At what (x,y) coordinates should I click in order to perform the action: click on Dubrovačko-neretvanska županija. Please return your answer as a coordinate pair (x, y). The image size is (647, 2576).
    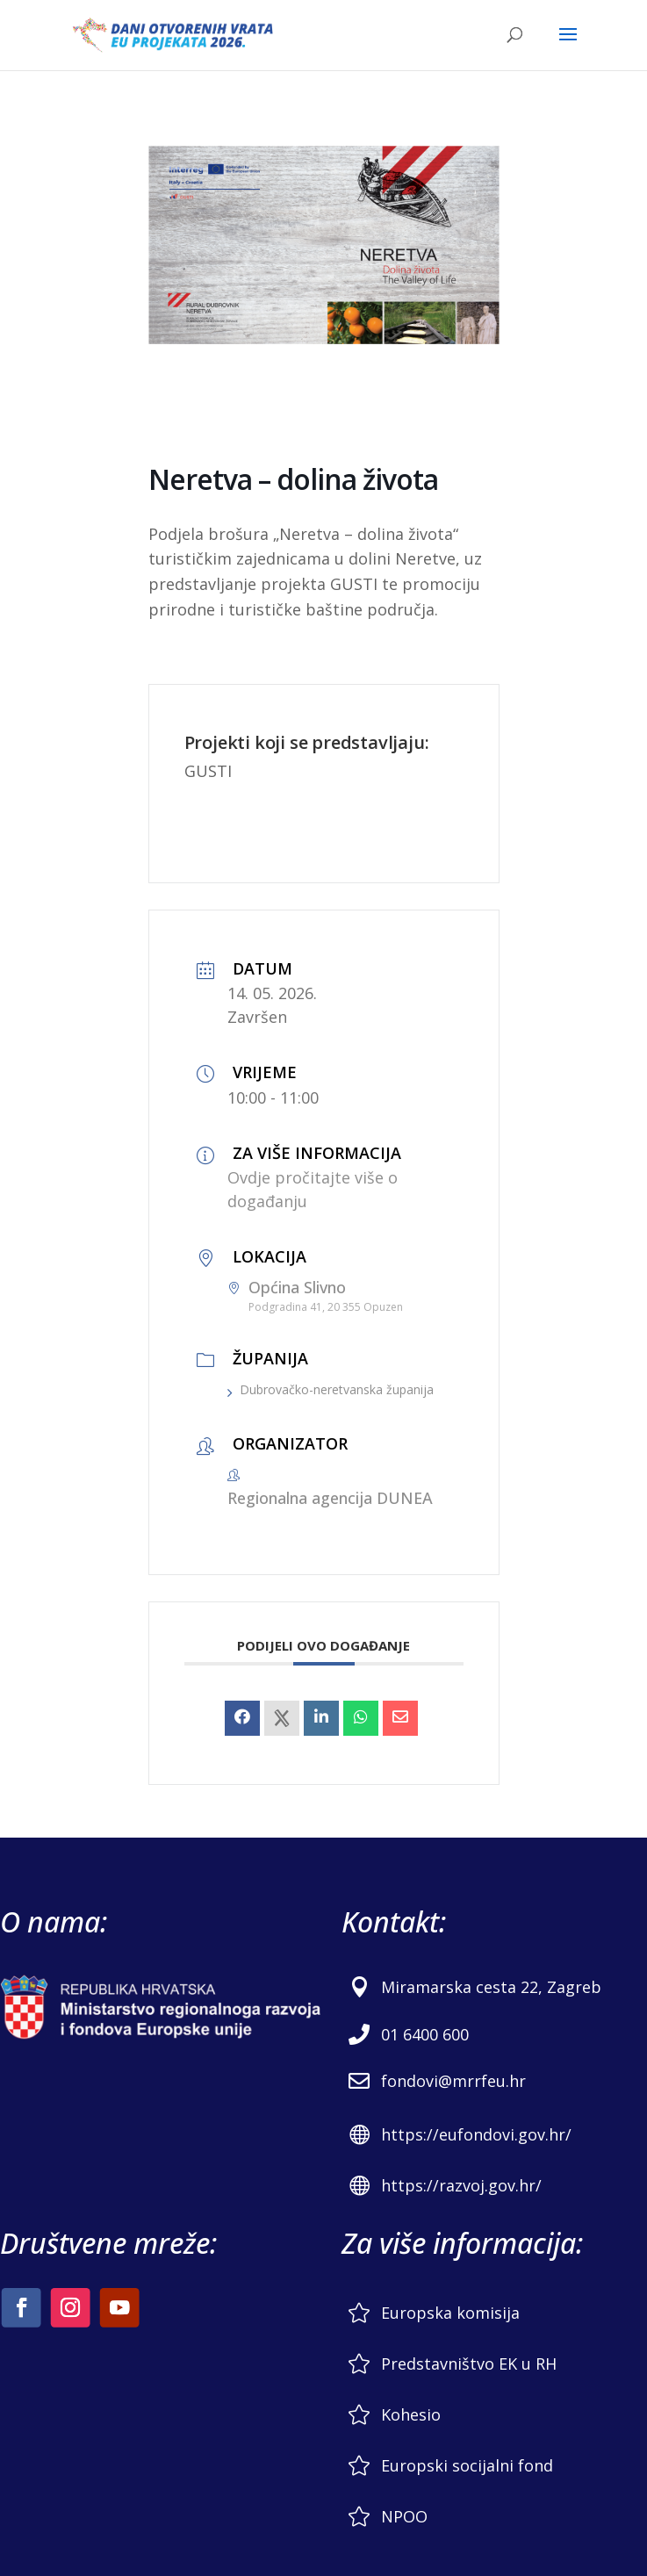
    Looking at the image, I should click on (330, 1389).